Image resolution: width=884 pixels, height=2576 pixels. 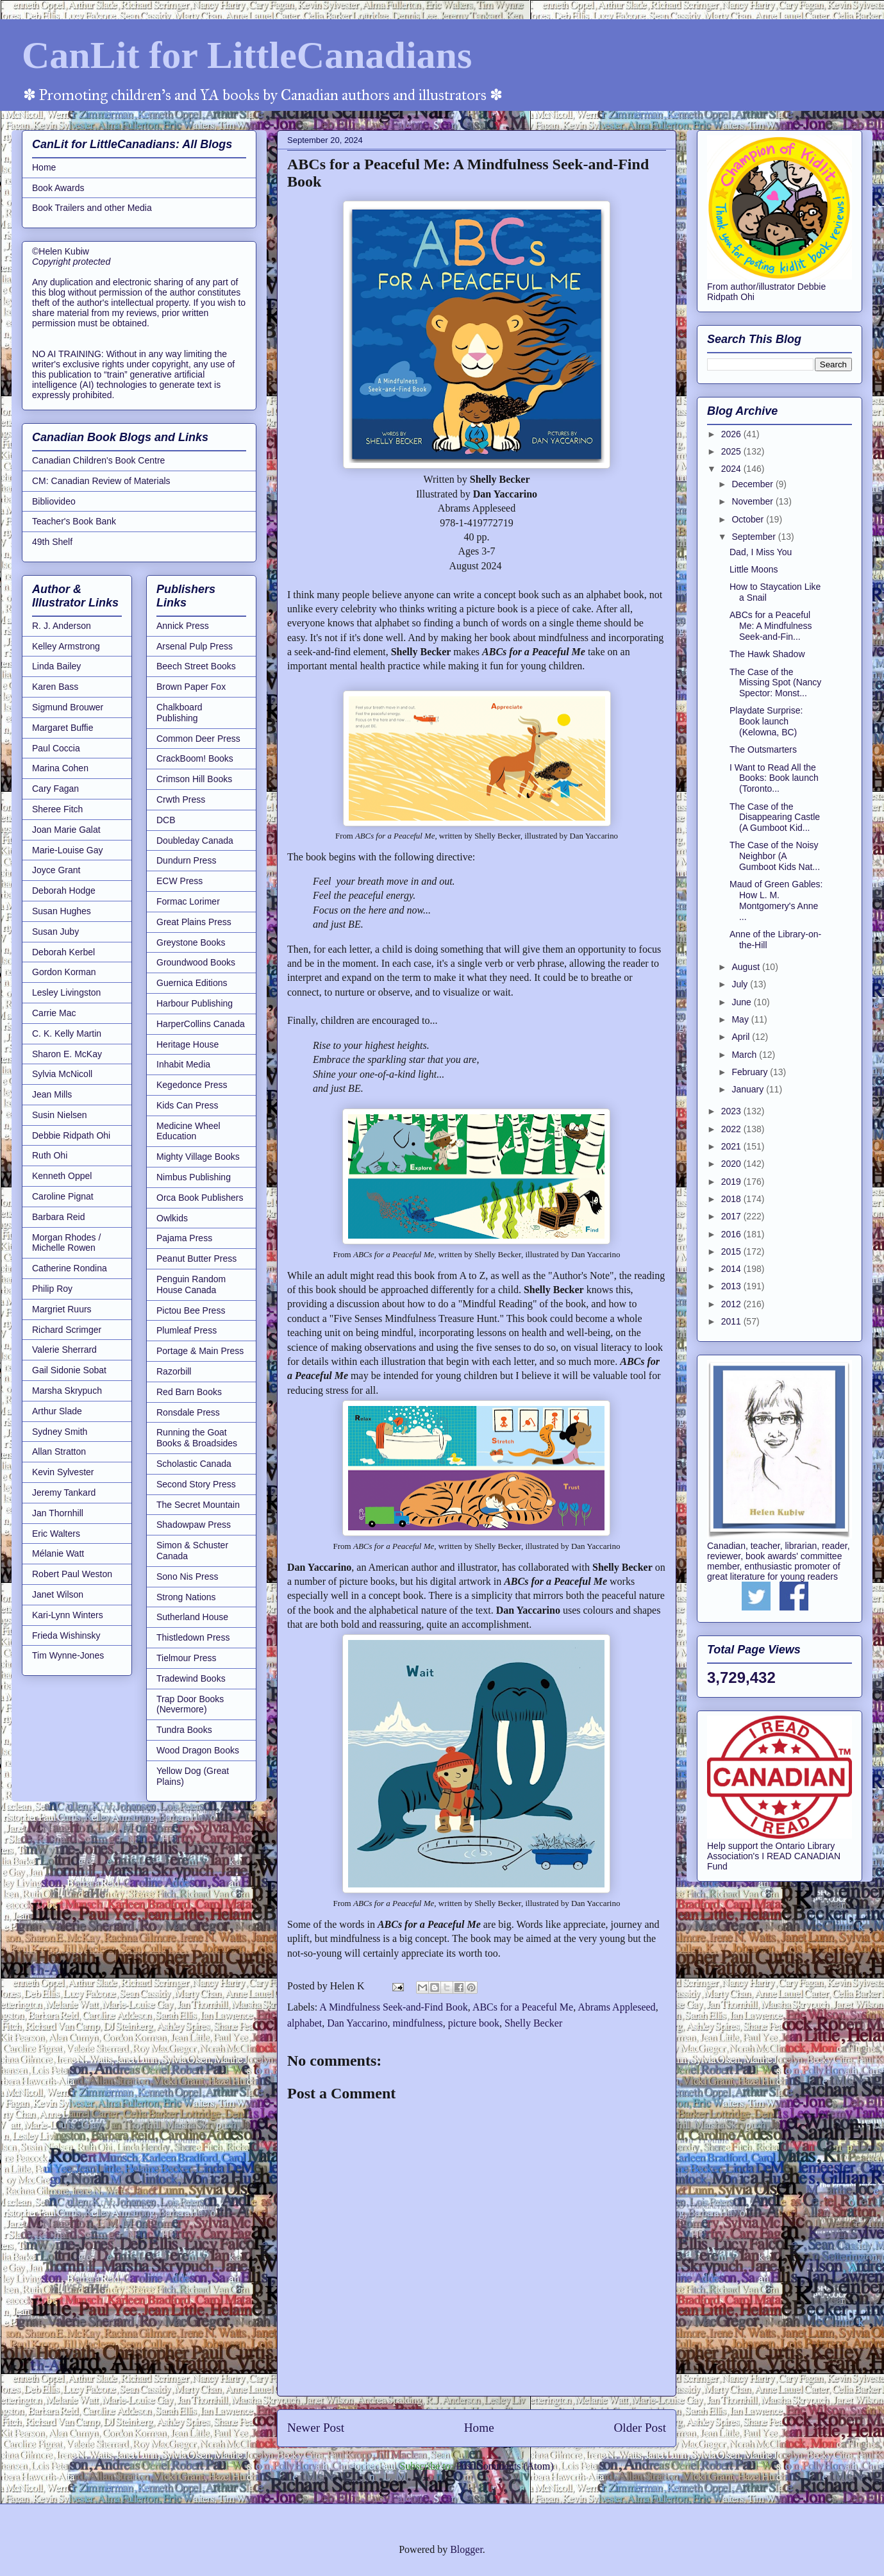 What do you see at coordinates (761, 552) in the screenshot?
I see `Dad, I Miss You` at bounding box center [761, 552].